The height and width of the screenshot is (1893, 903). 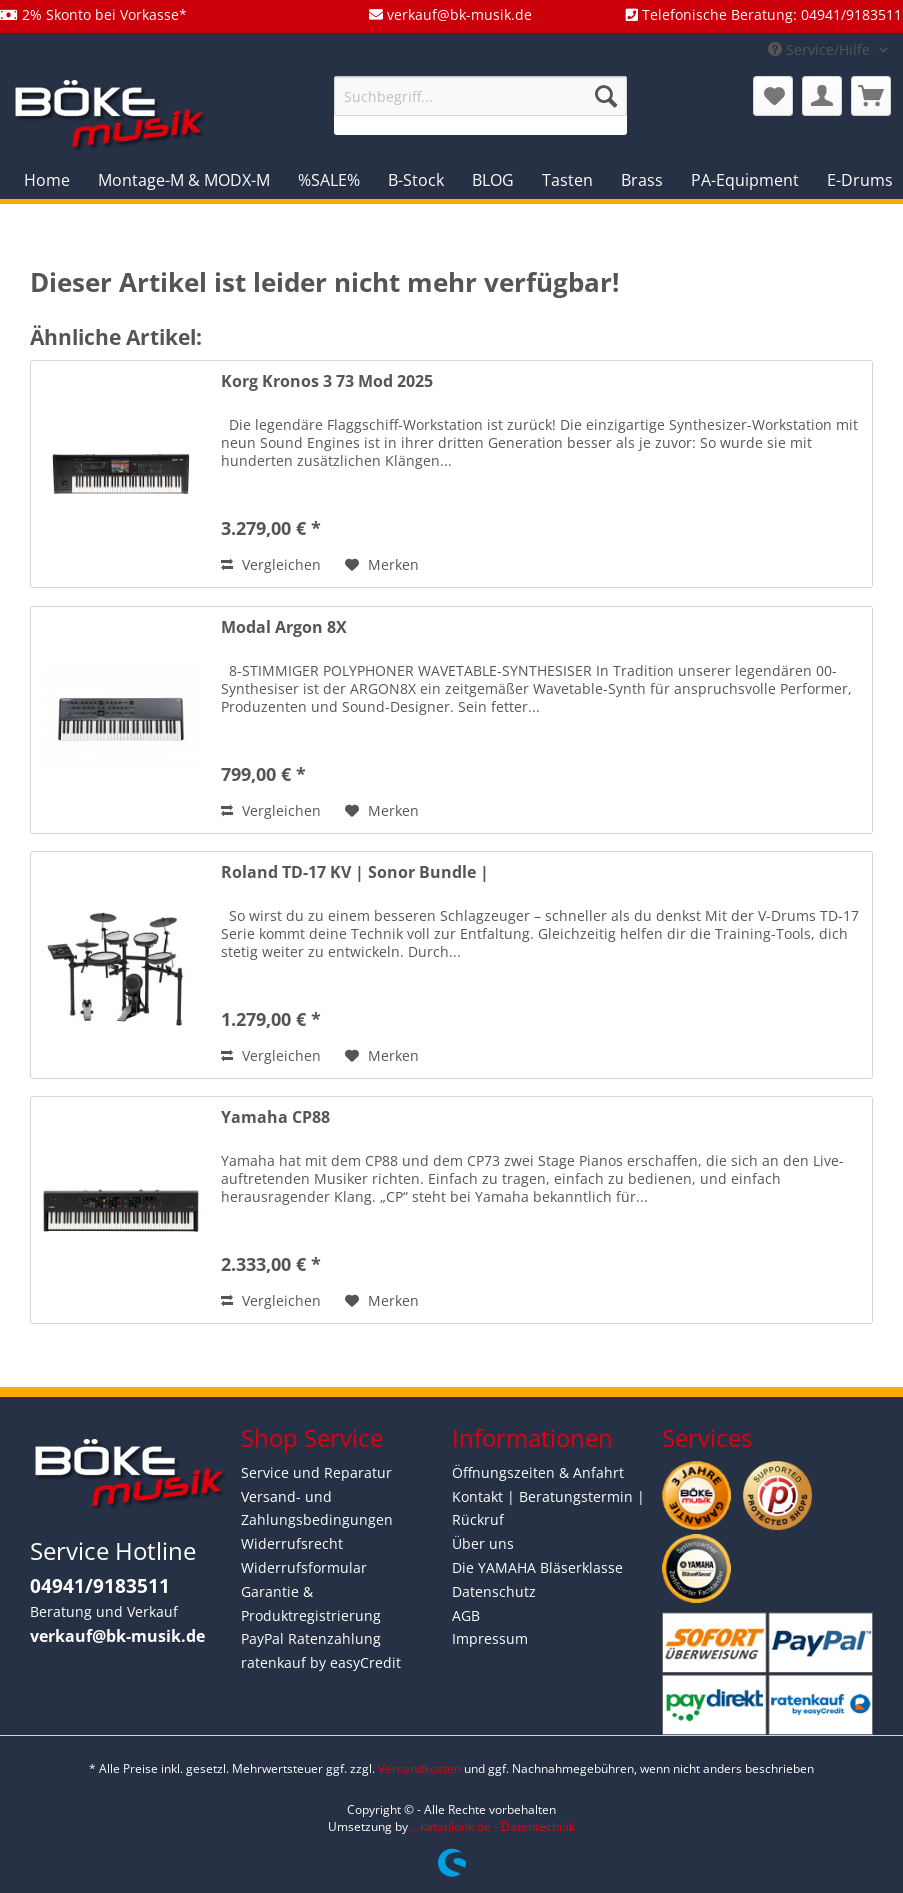 I want to click on verkauf@bk-musik.de, so click(x=117, y=1636).